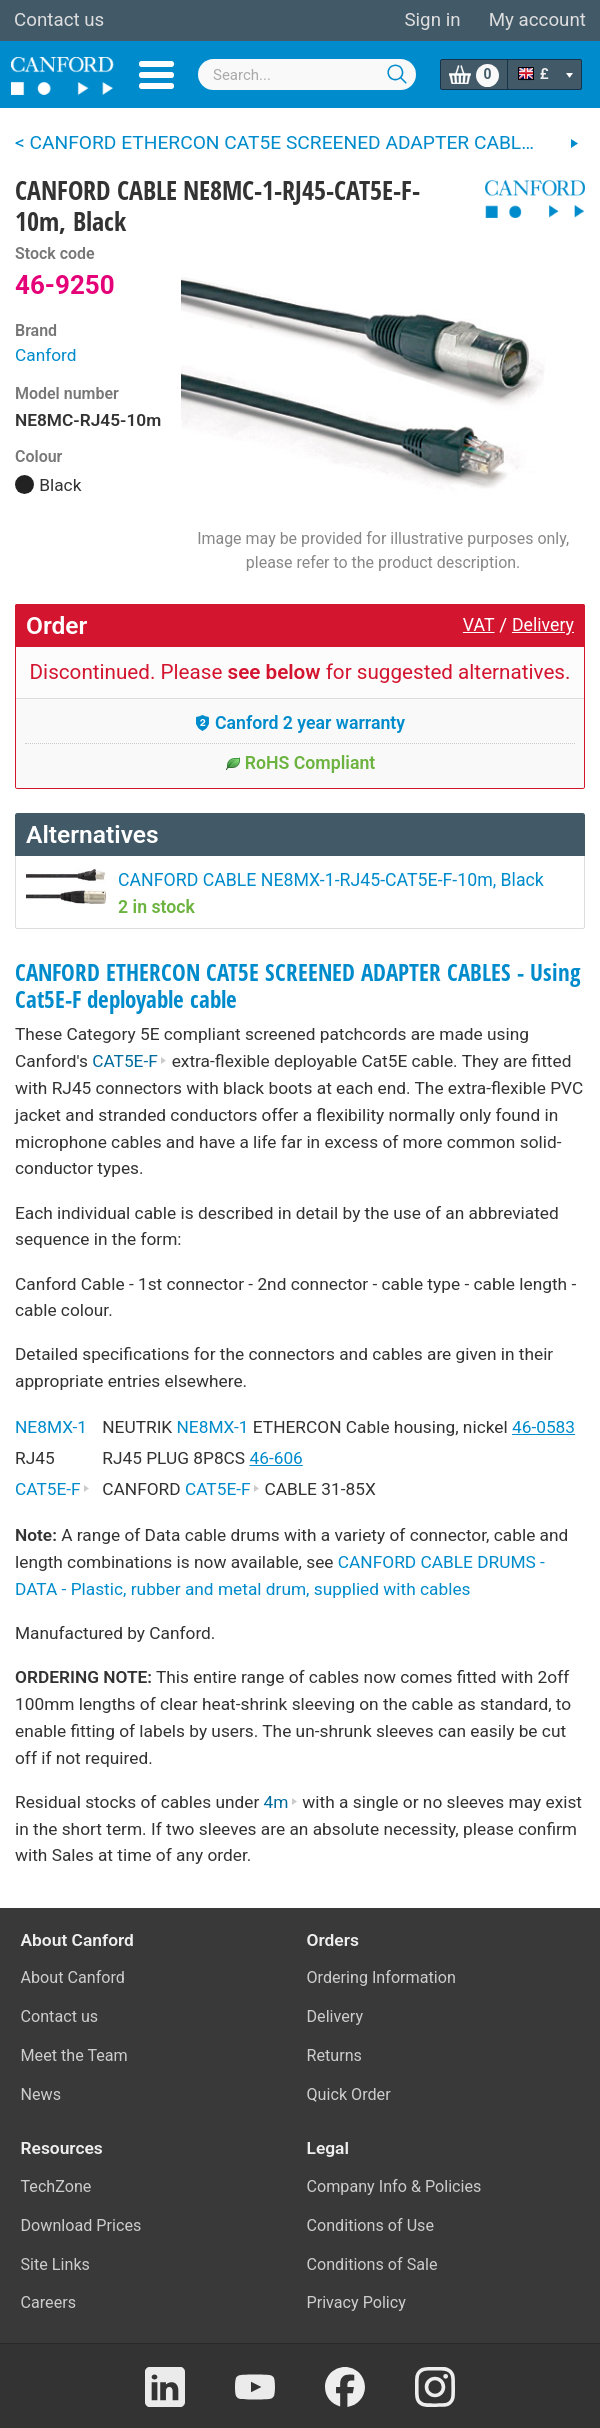 The width and height of the screenshot is (600, 2428). I want to click on Meet the Team, so click(74, 2055).